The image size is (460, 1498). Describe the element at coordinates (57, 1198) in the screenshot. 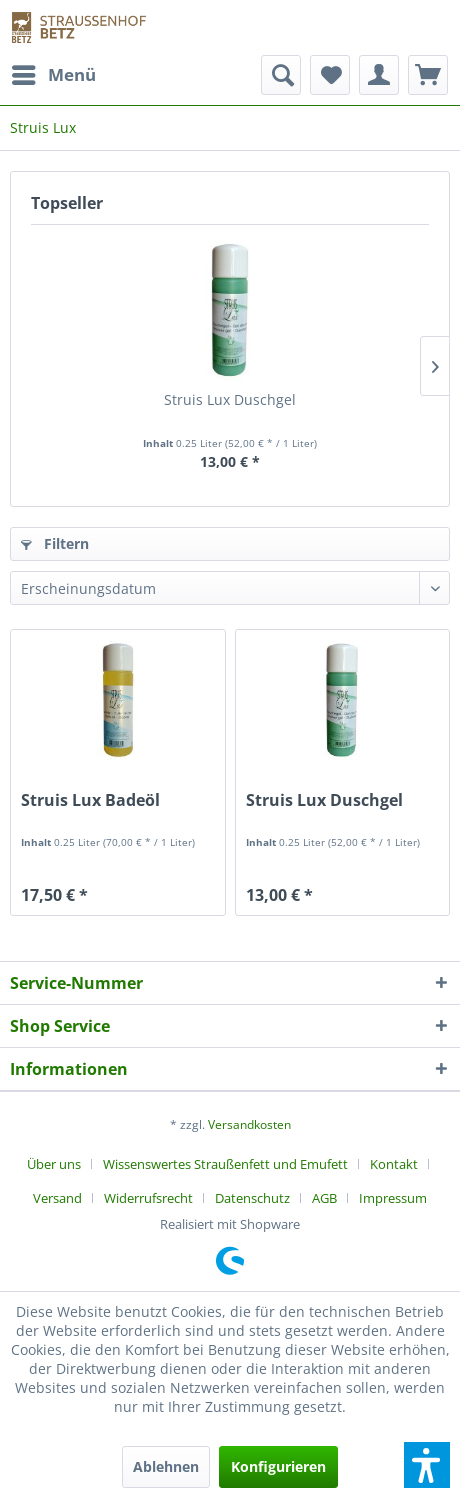

I see `Versand` at that location.